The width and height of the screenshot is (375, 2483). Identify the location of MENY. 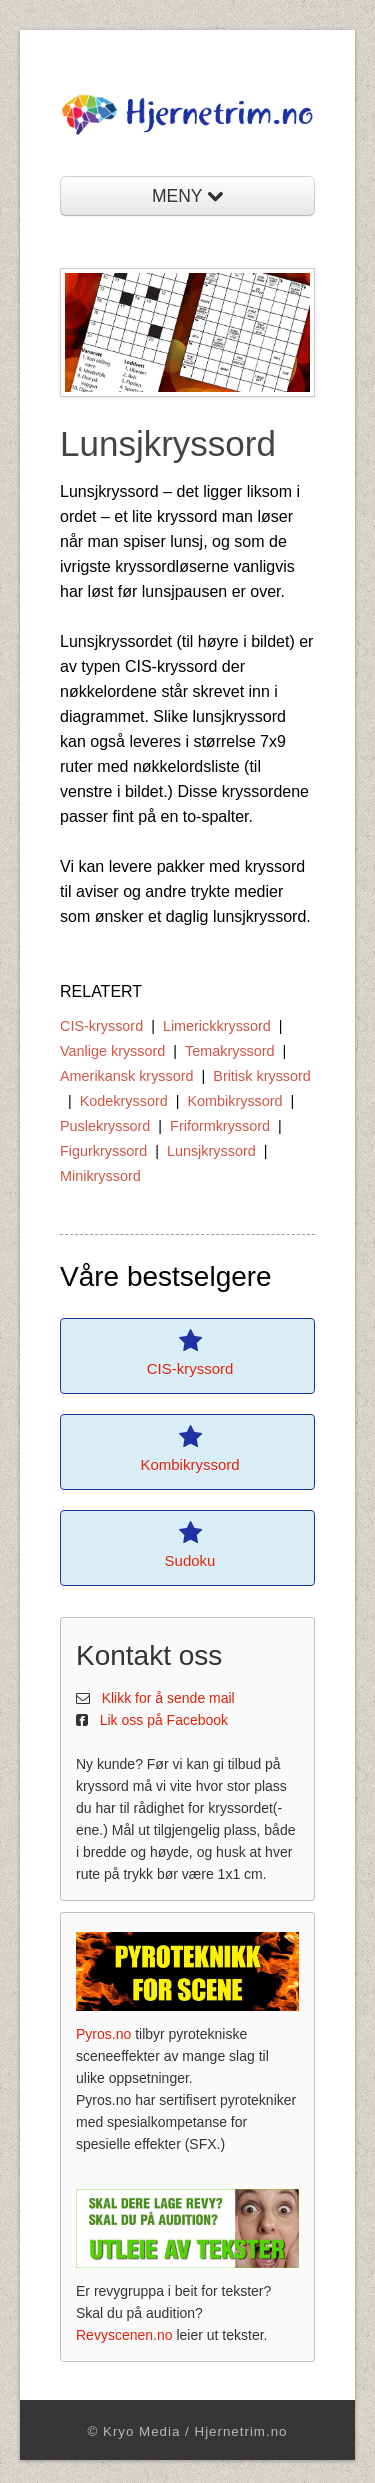
(187, 196).